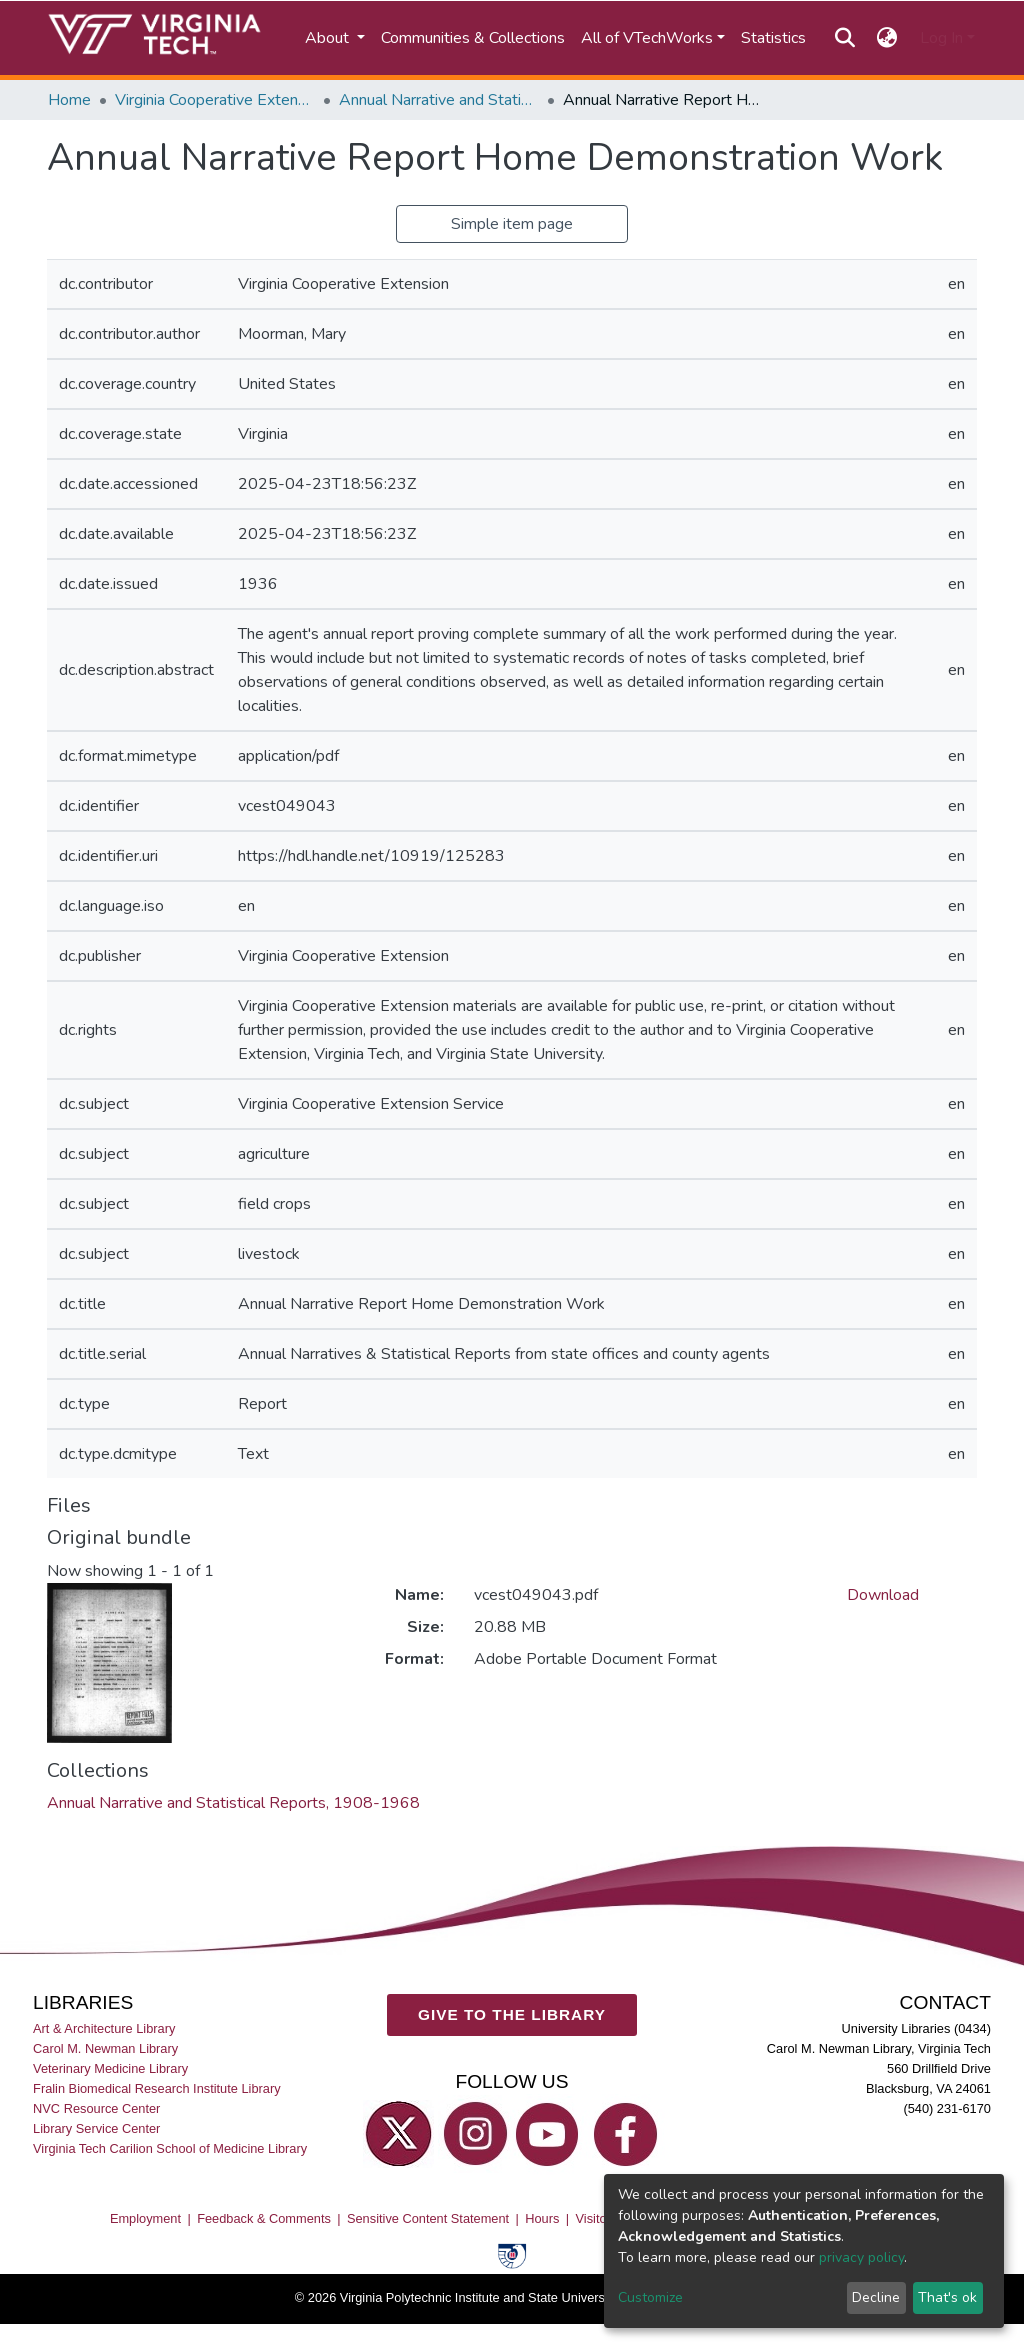 The image size is (1024, 2348). I want to click on Employment, so click(145, 2218).